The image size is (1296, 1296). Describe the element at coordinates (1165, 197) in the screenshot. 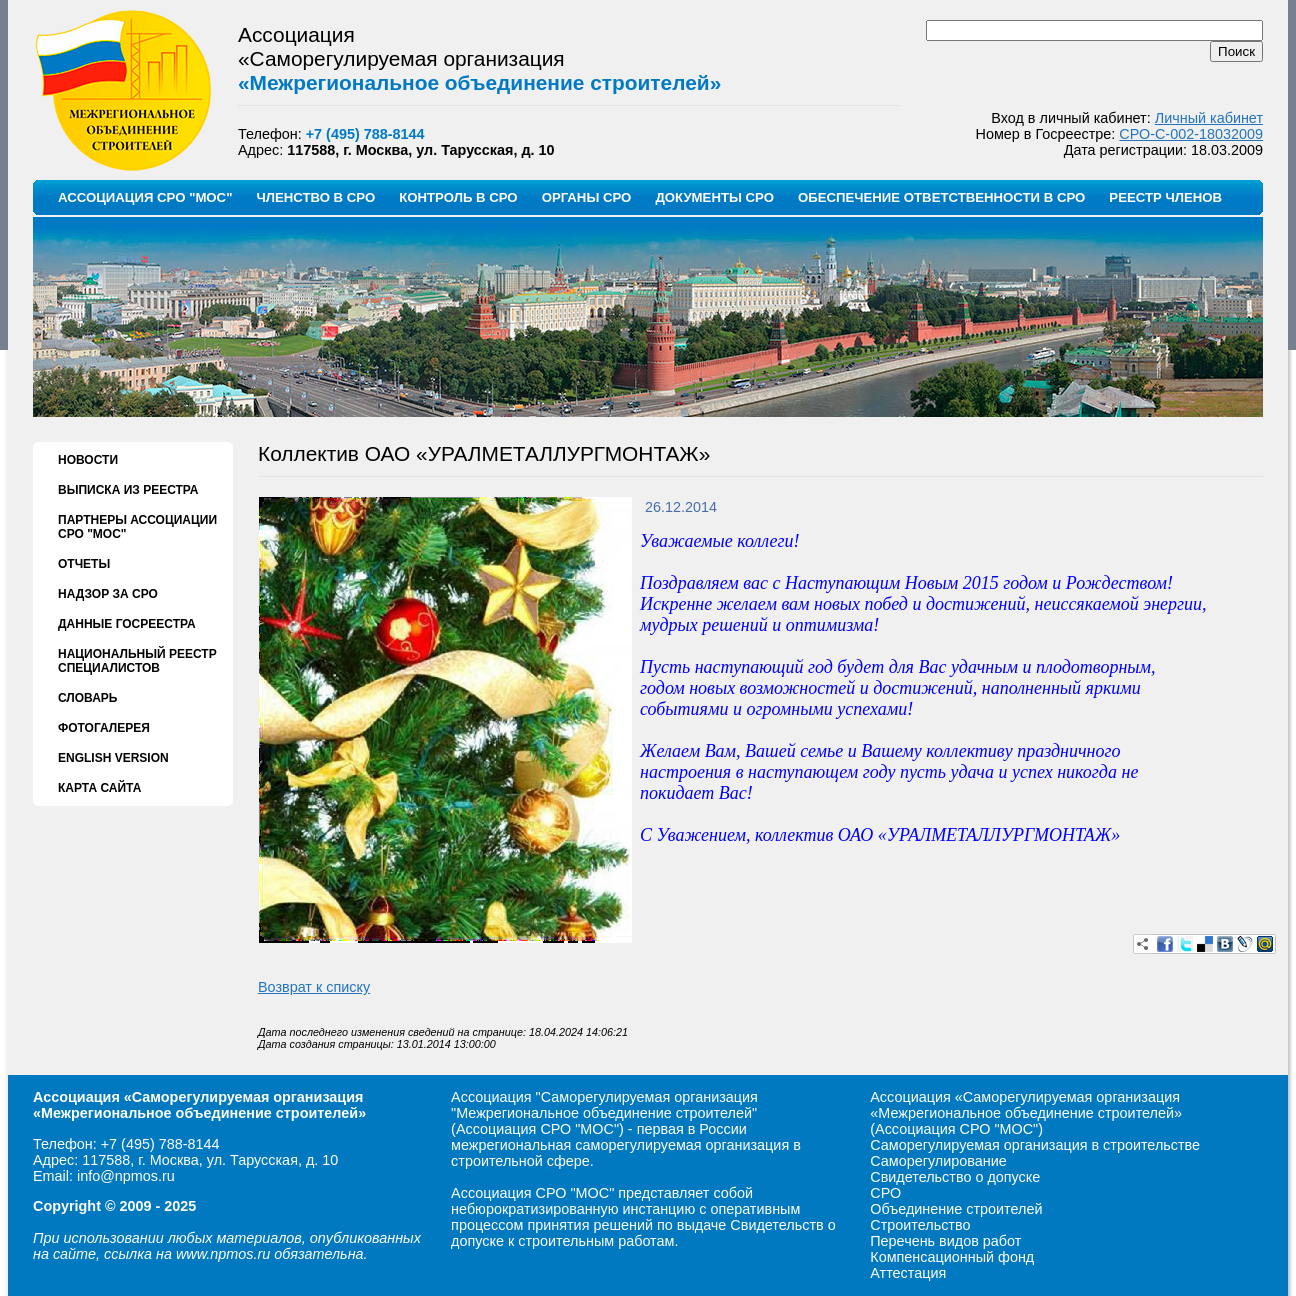

I see `РЕЕСТР ЧЛЕНОВ` at that location.